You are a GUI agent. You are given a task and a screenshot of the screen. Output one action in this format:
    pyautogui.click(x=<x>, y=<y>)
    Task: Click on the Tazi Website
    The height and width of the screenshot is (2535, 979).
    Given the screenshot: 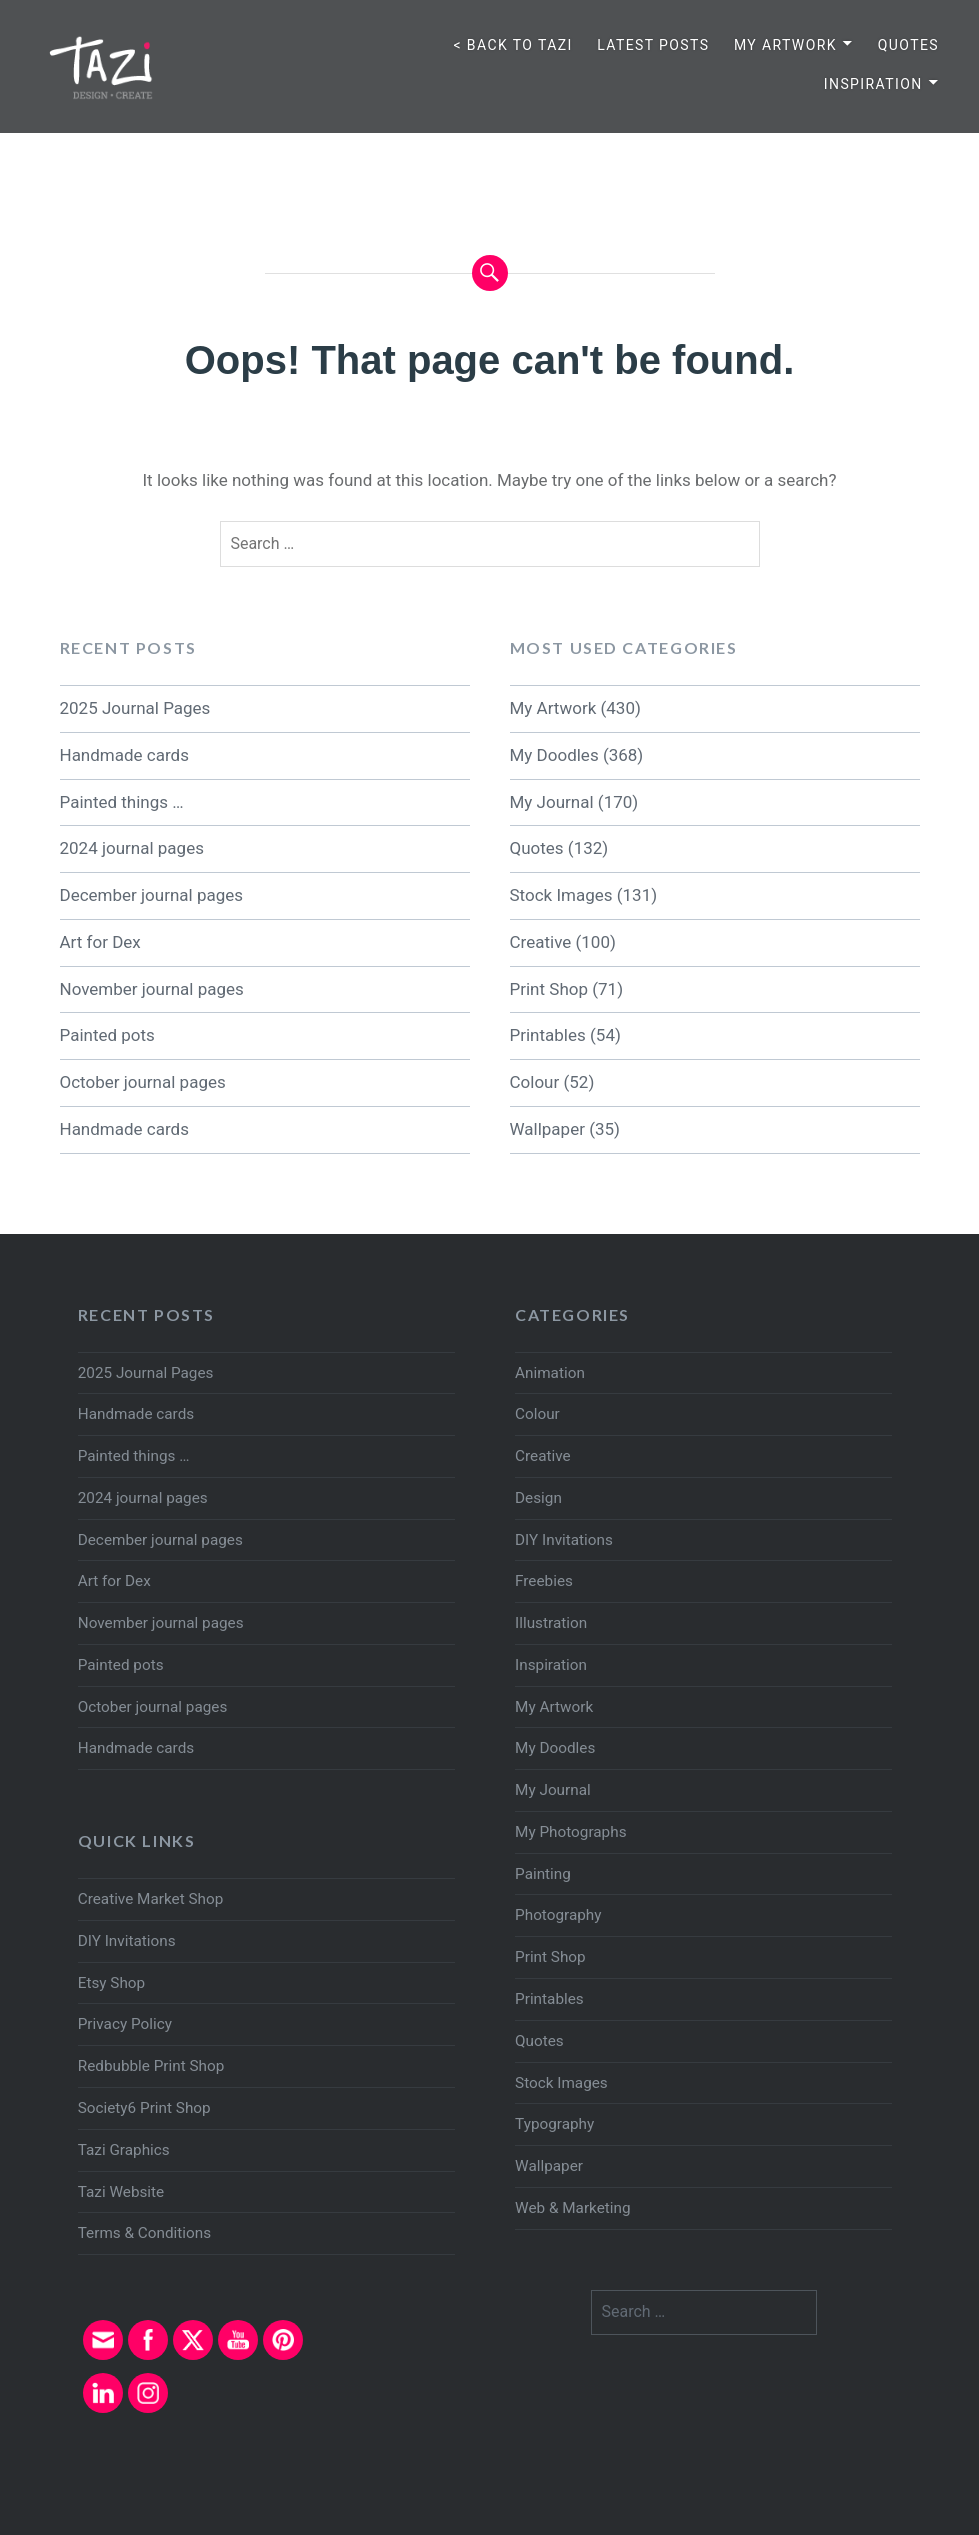 What is the action you would take?
    pyautogui.click(x=121, y=2192)
    